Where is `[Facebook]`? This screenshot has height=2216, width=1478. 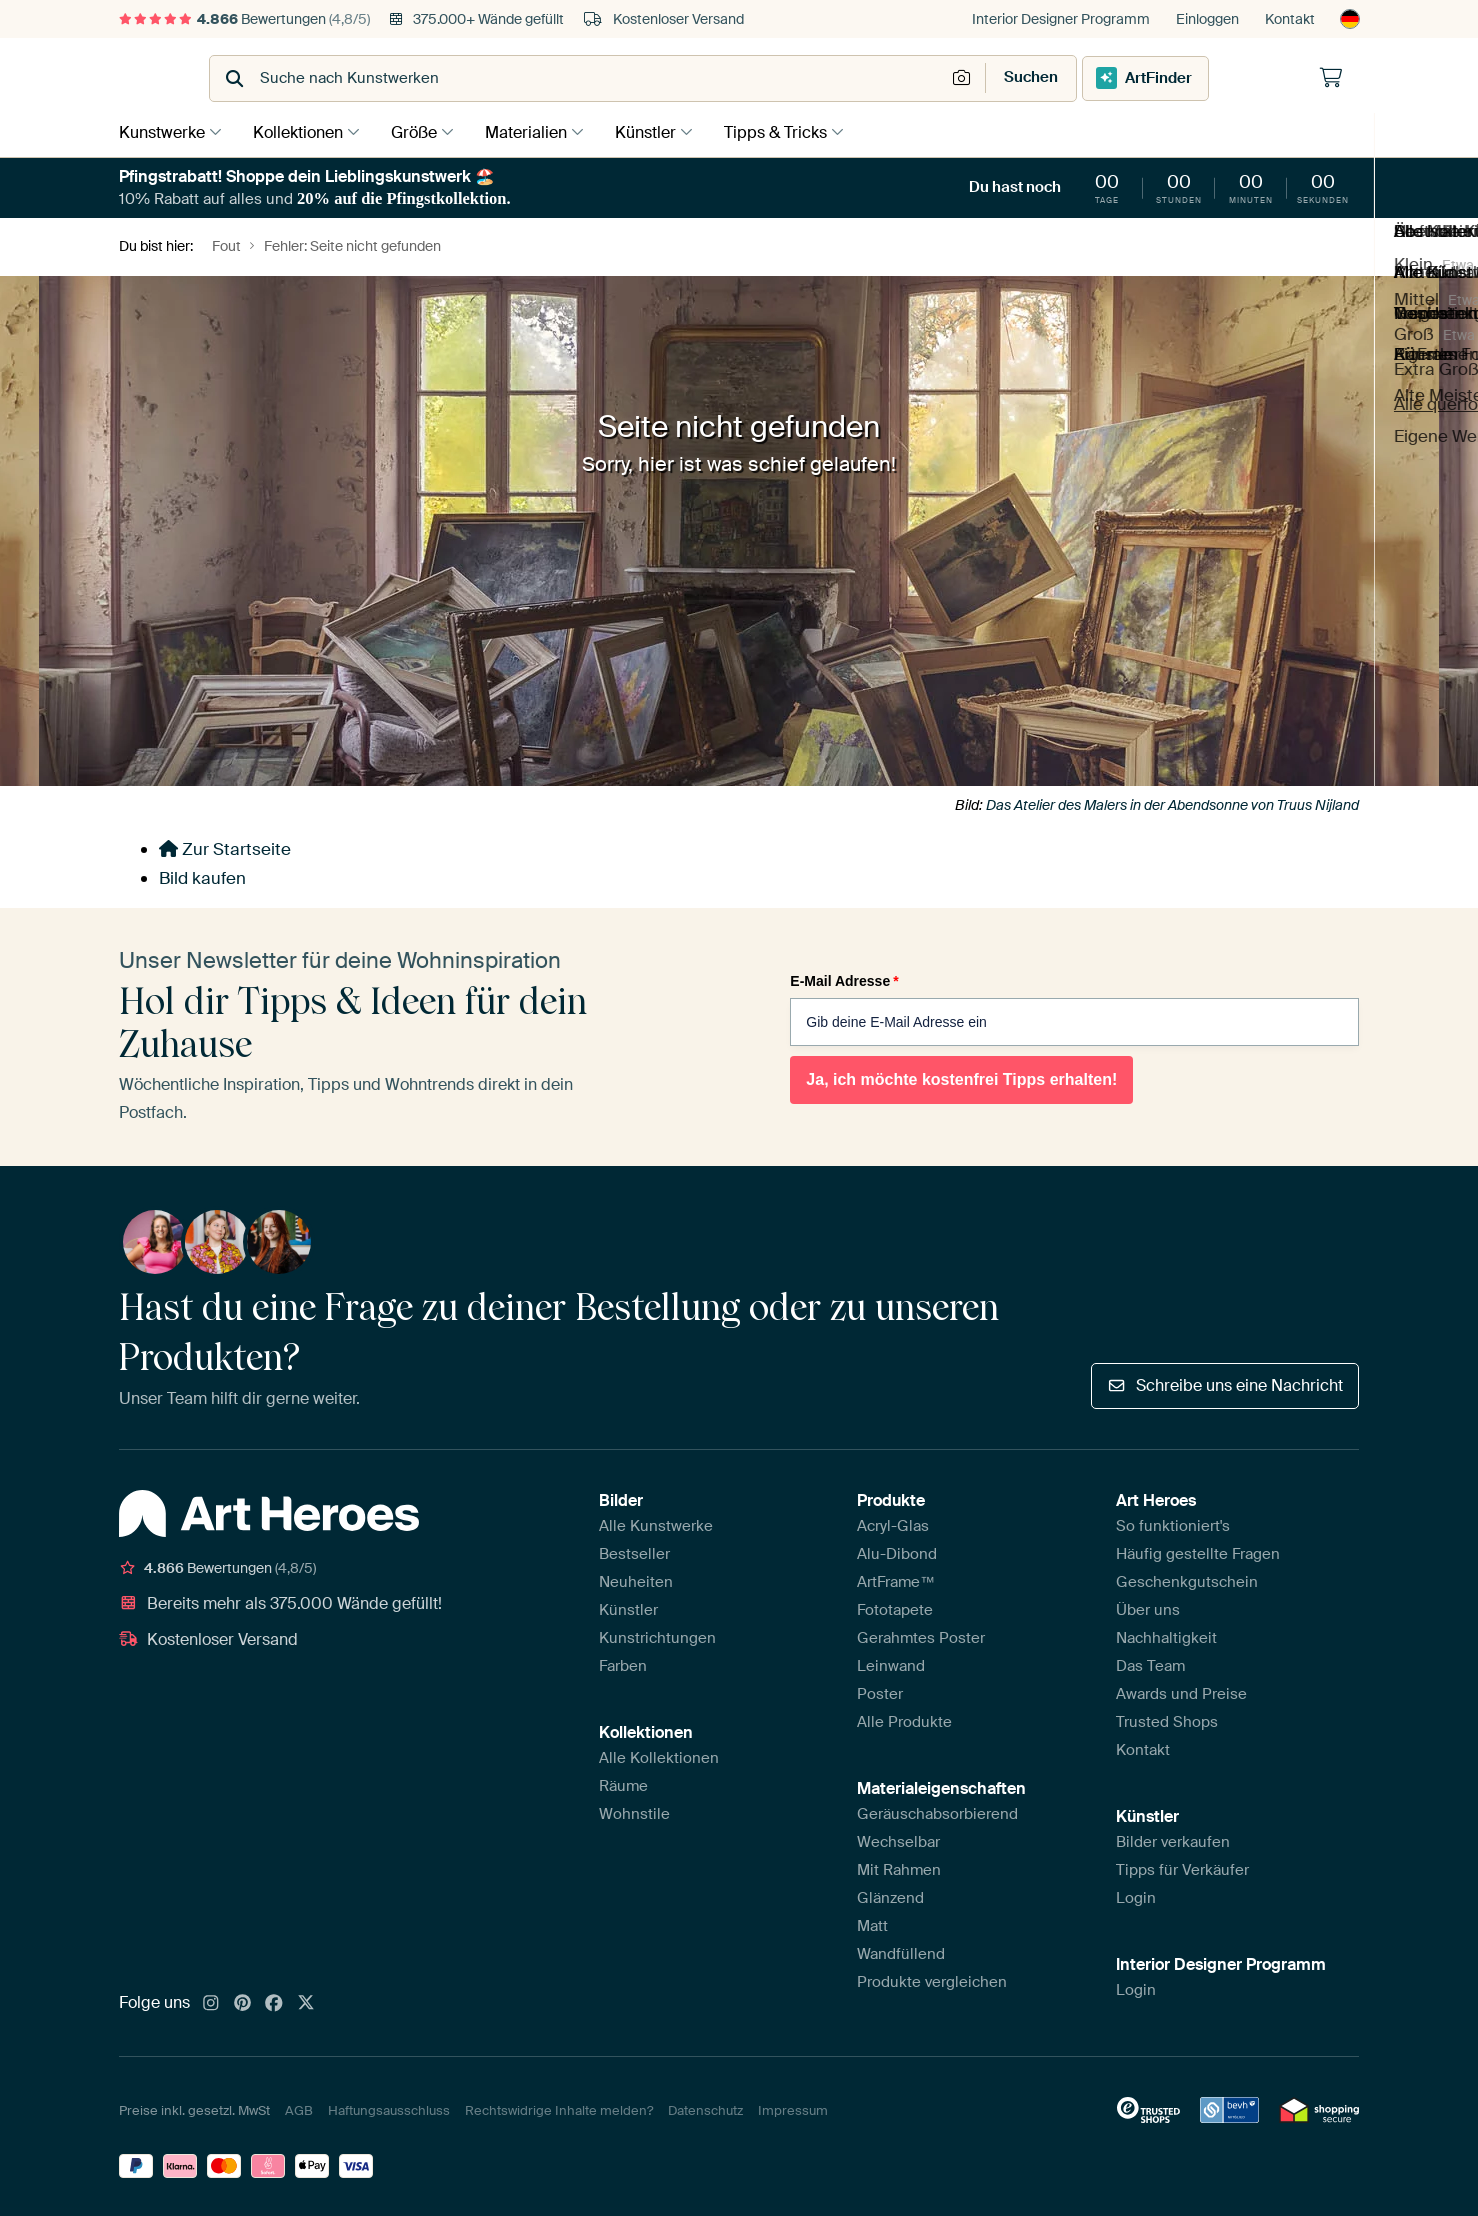
[Facebook] is located at coordinates (274, 2002).